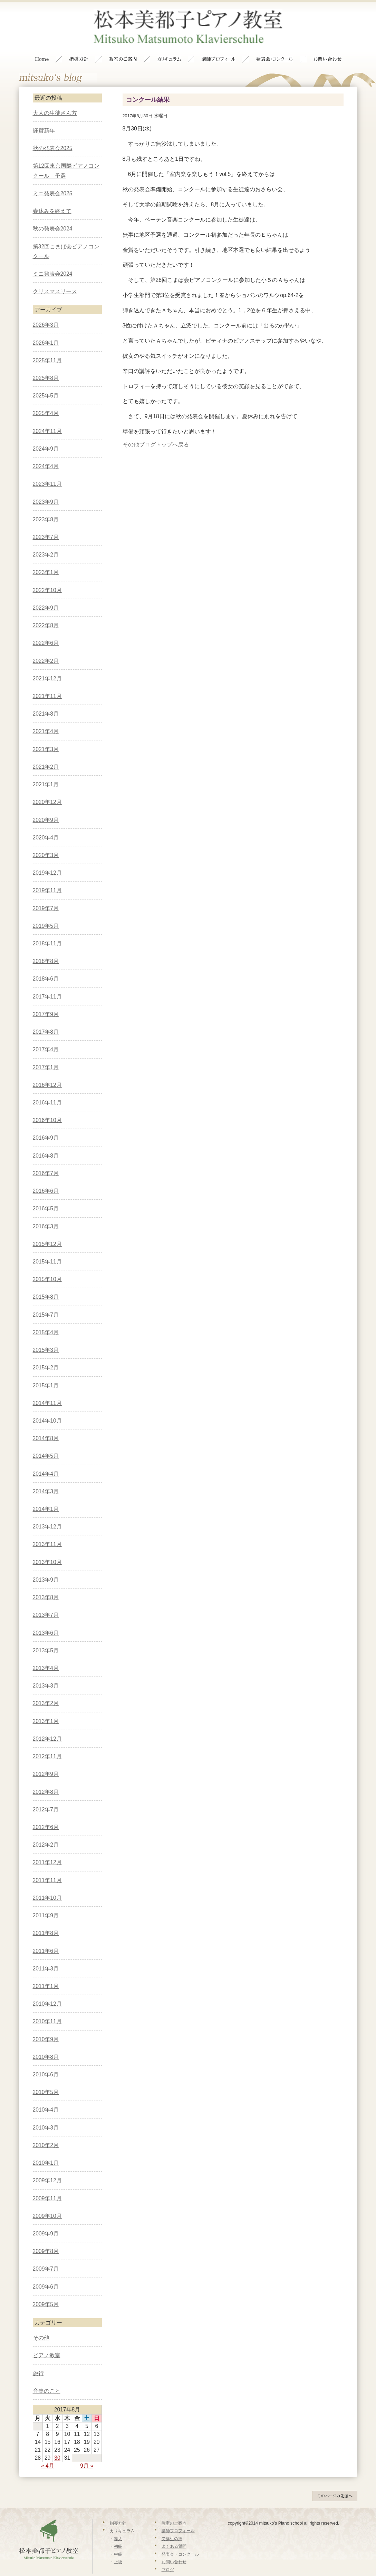 The image size is (376, 2576). I want to click on 教室のご案内, so click(174, 2509).